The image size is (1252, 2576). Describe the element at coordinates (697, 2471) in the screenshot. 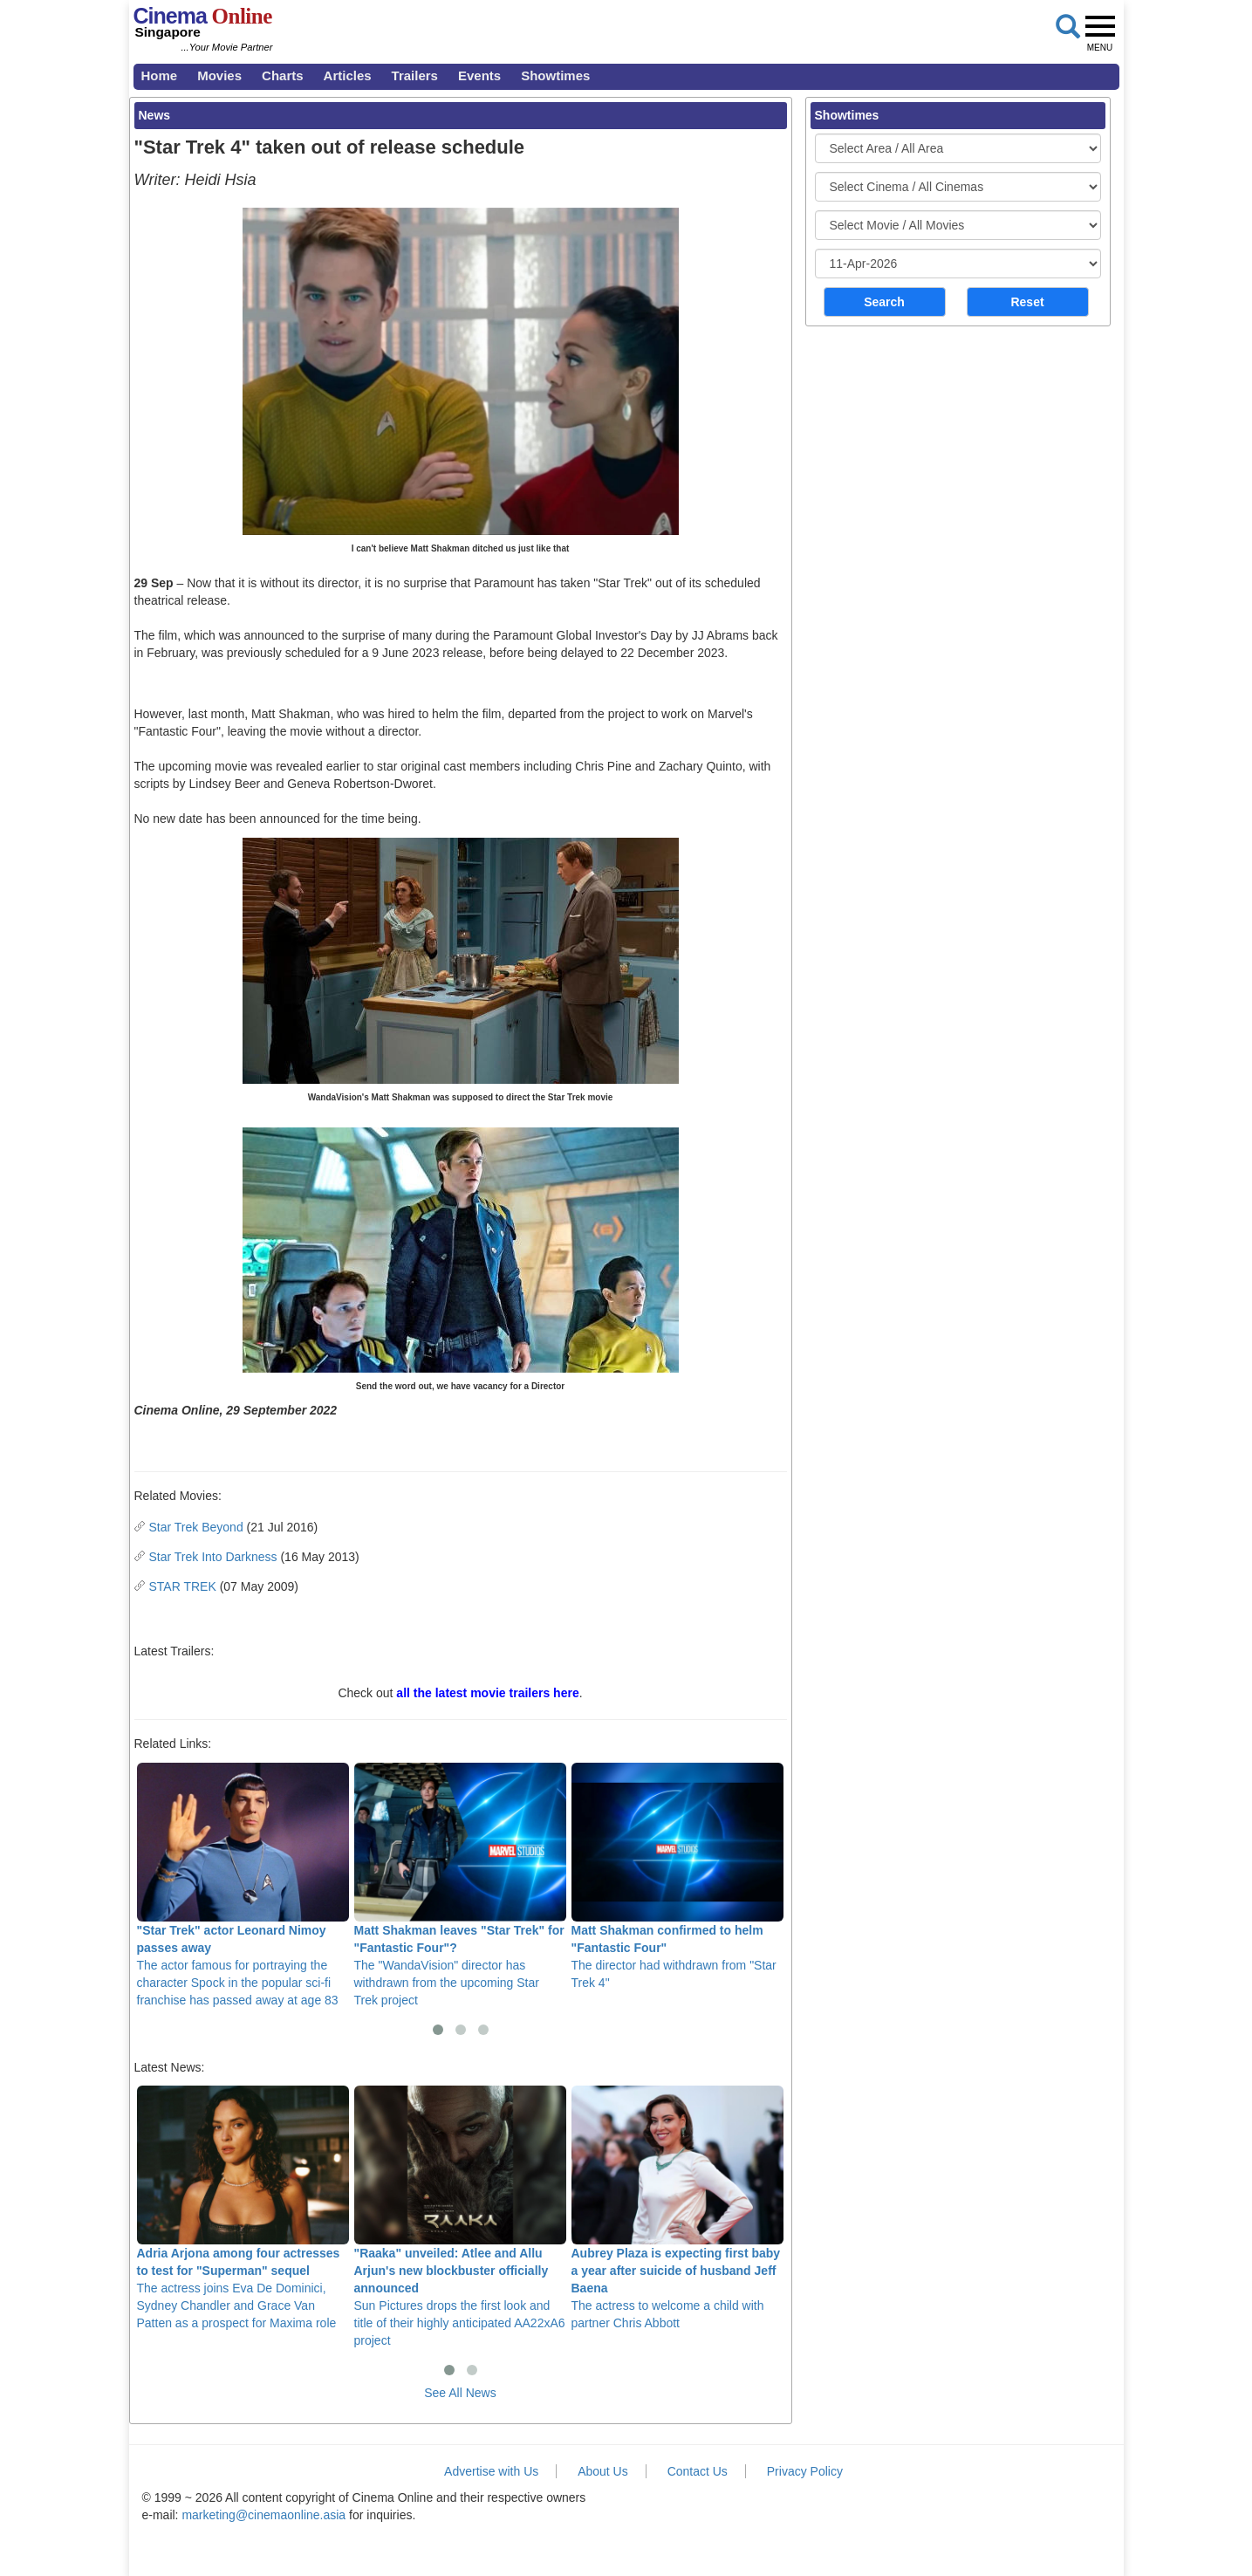

I see `Contact Us` at that location.